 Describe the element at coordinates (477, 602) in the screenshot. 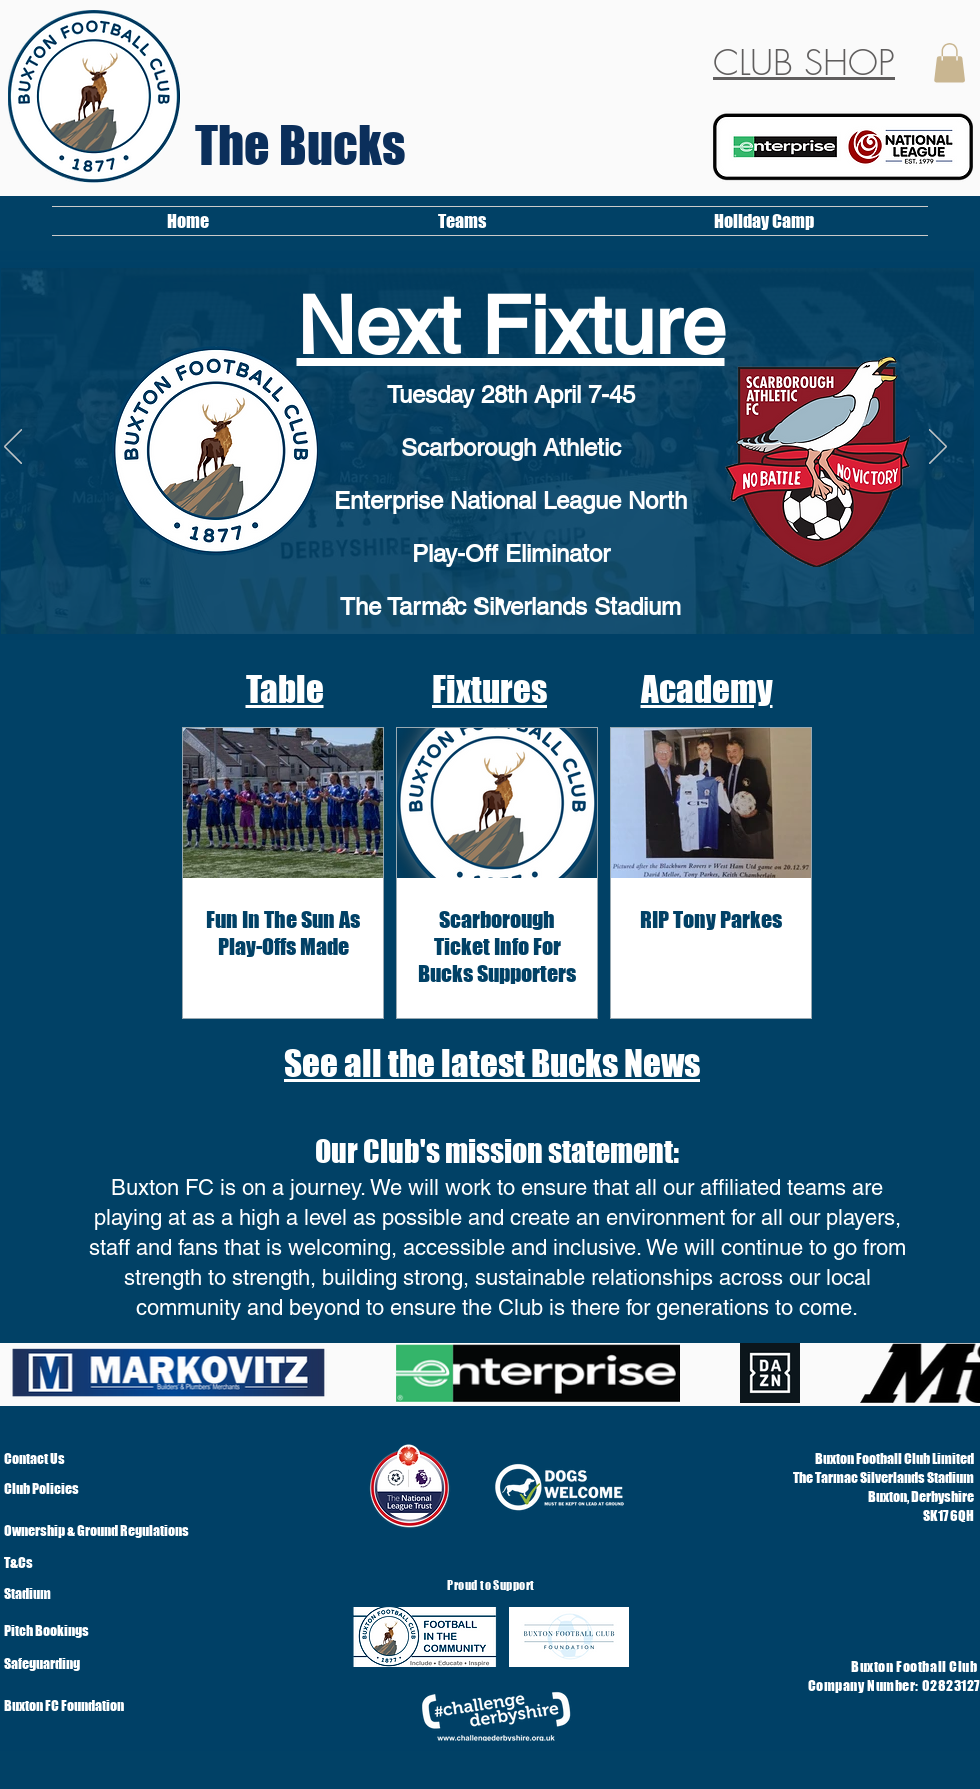

I see `[Copy of Welcome]` at that location.